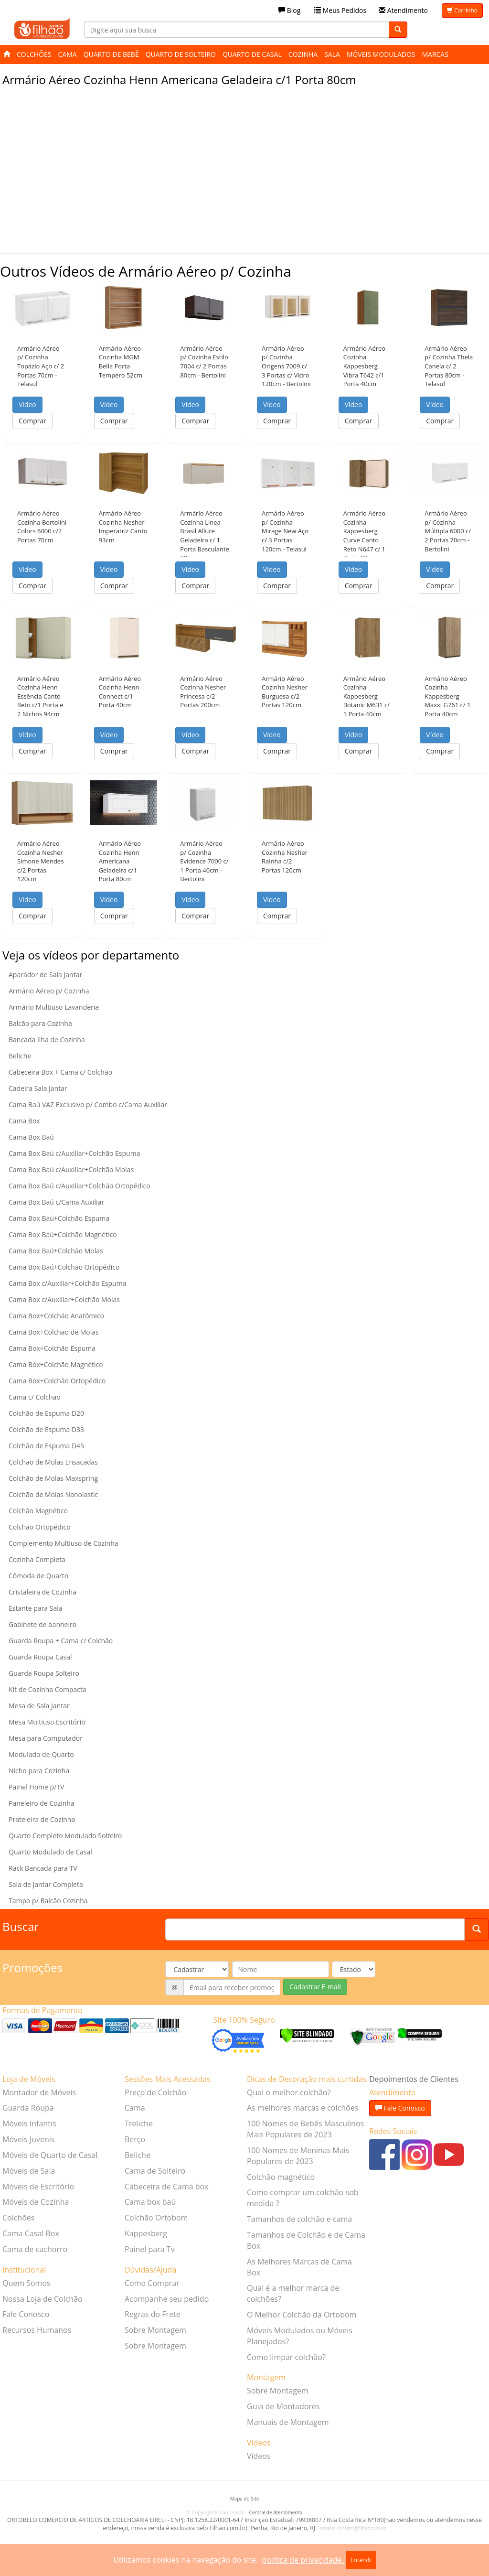 The image size is (489, 2576). What do you see at coordinates (288, 2422) in the screenshot?
I see `Manuais de Montagem` at bounding box center [288, 2422].